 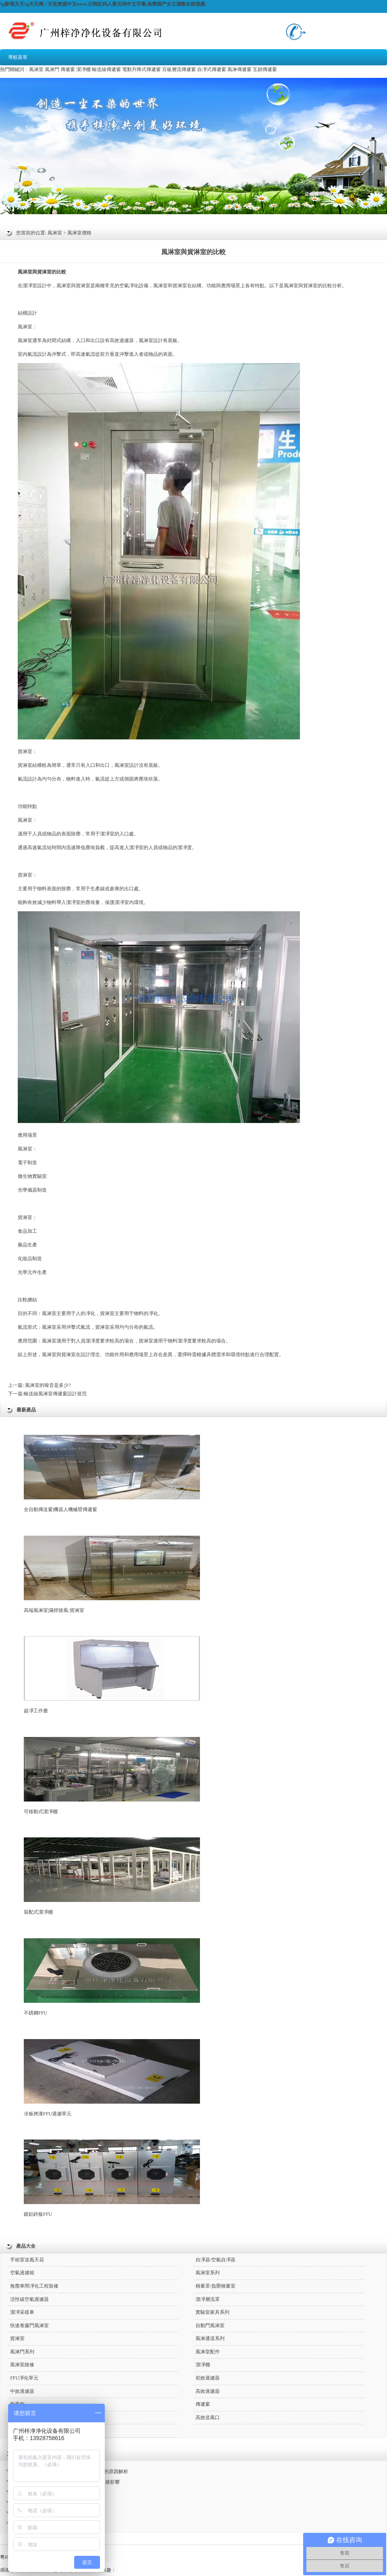 What do you see at coordinates (52, 69) in the screenshot?
I see `風淋門` at bounding box center [52, 69].